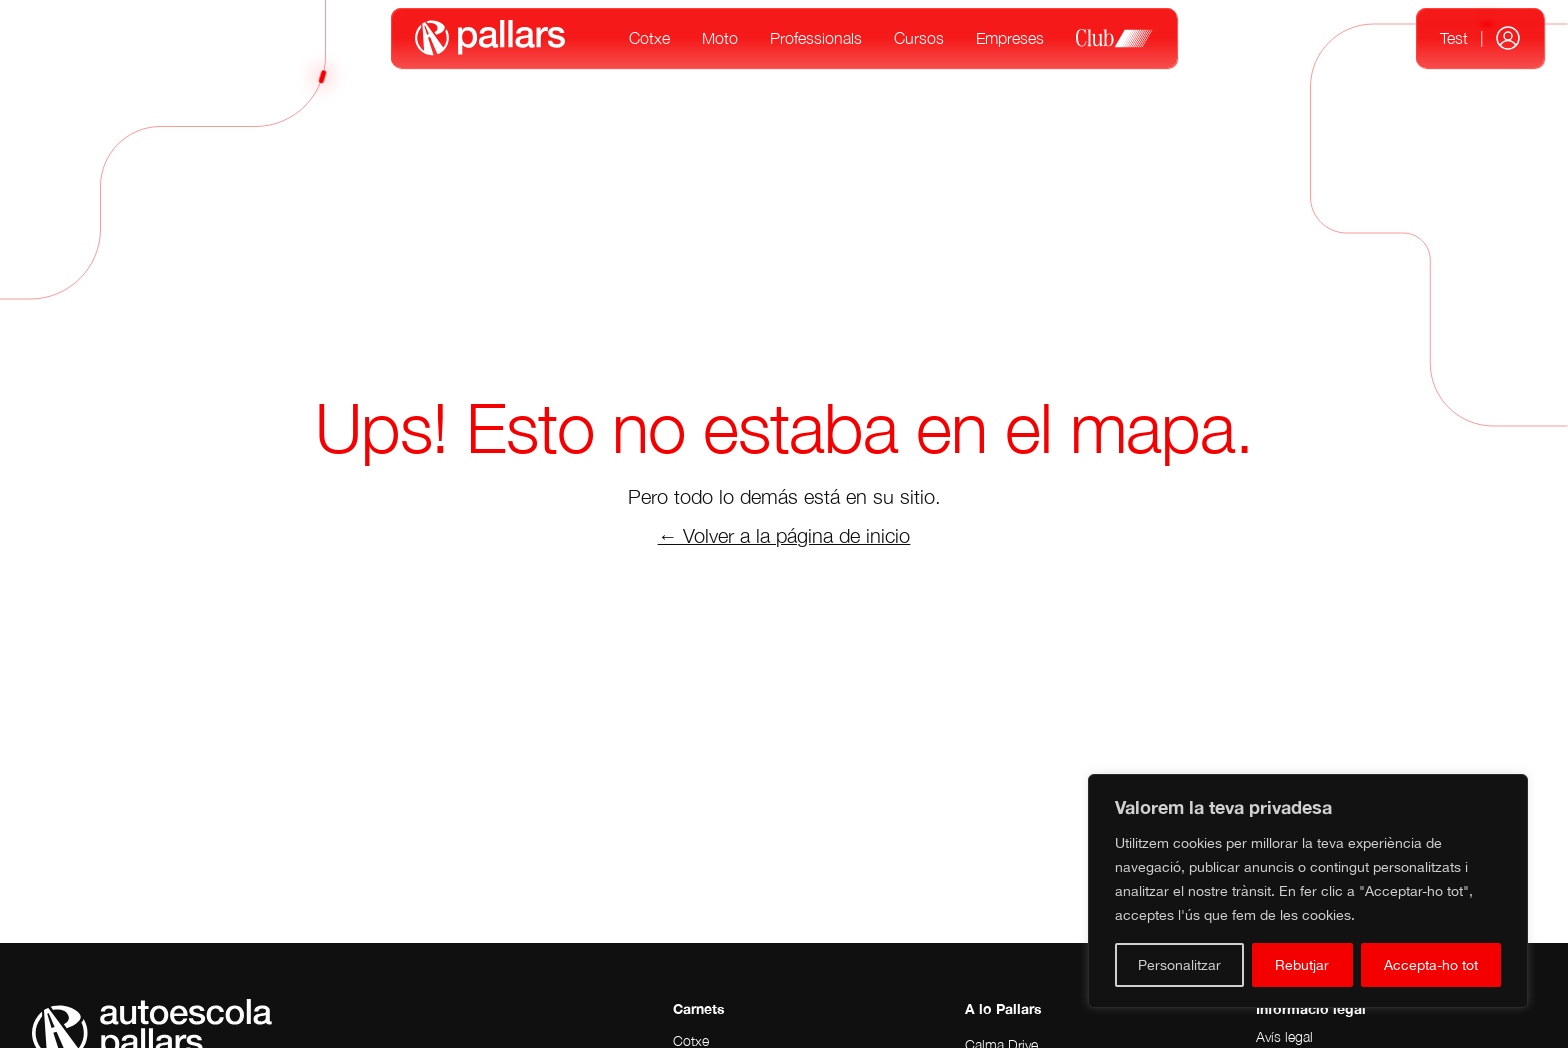  I want to click on Personalitzar, so click(1179, 965).